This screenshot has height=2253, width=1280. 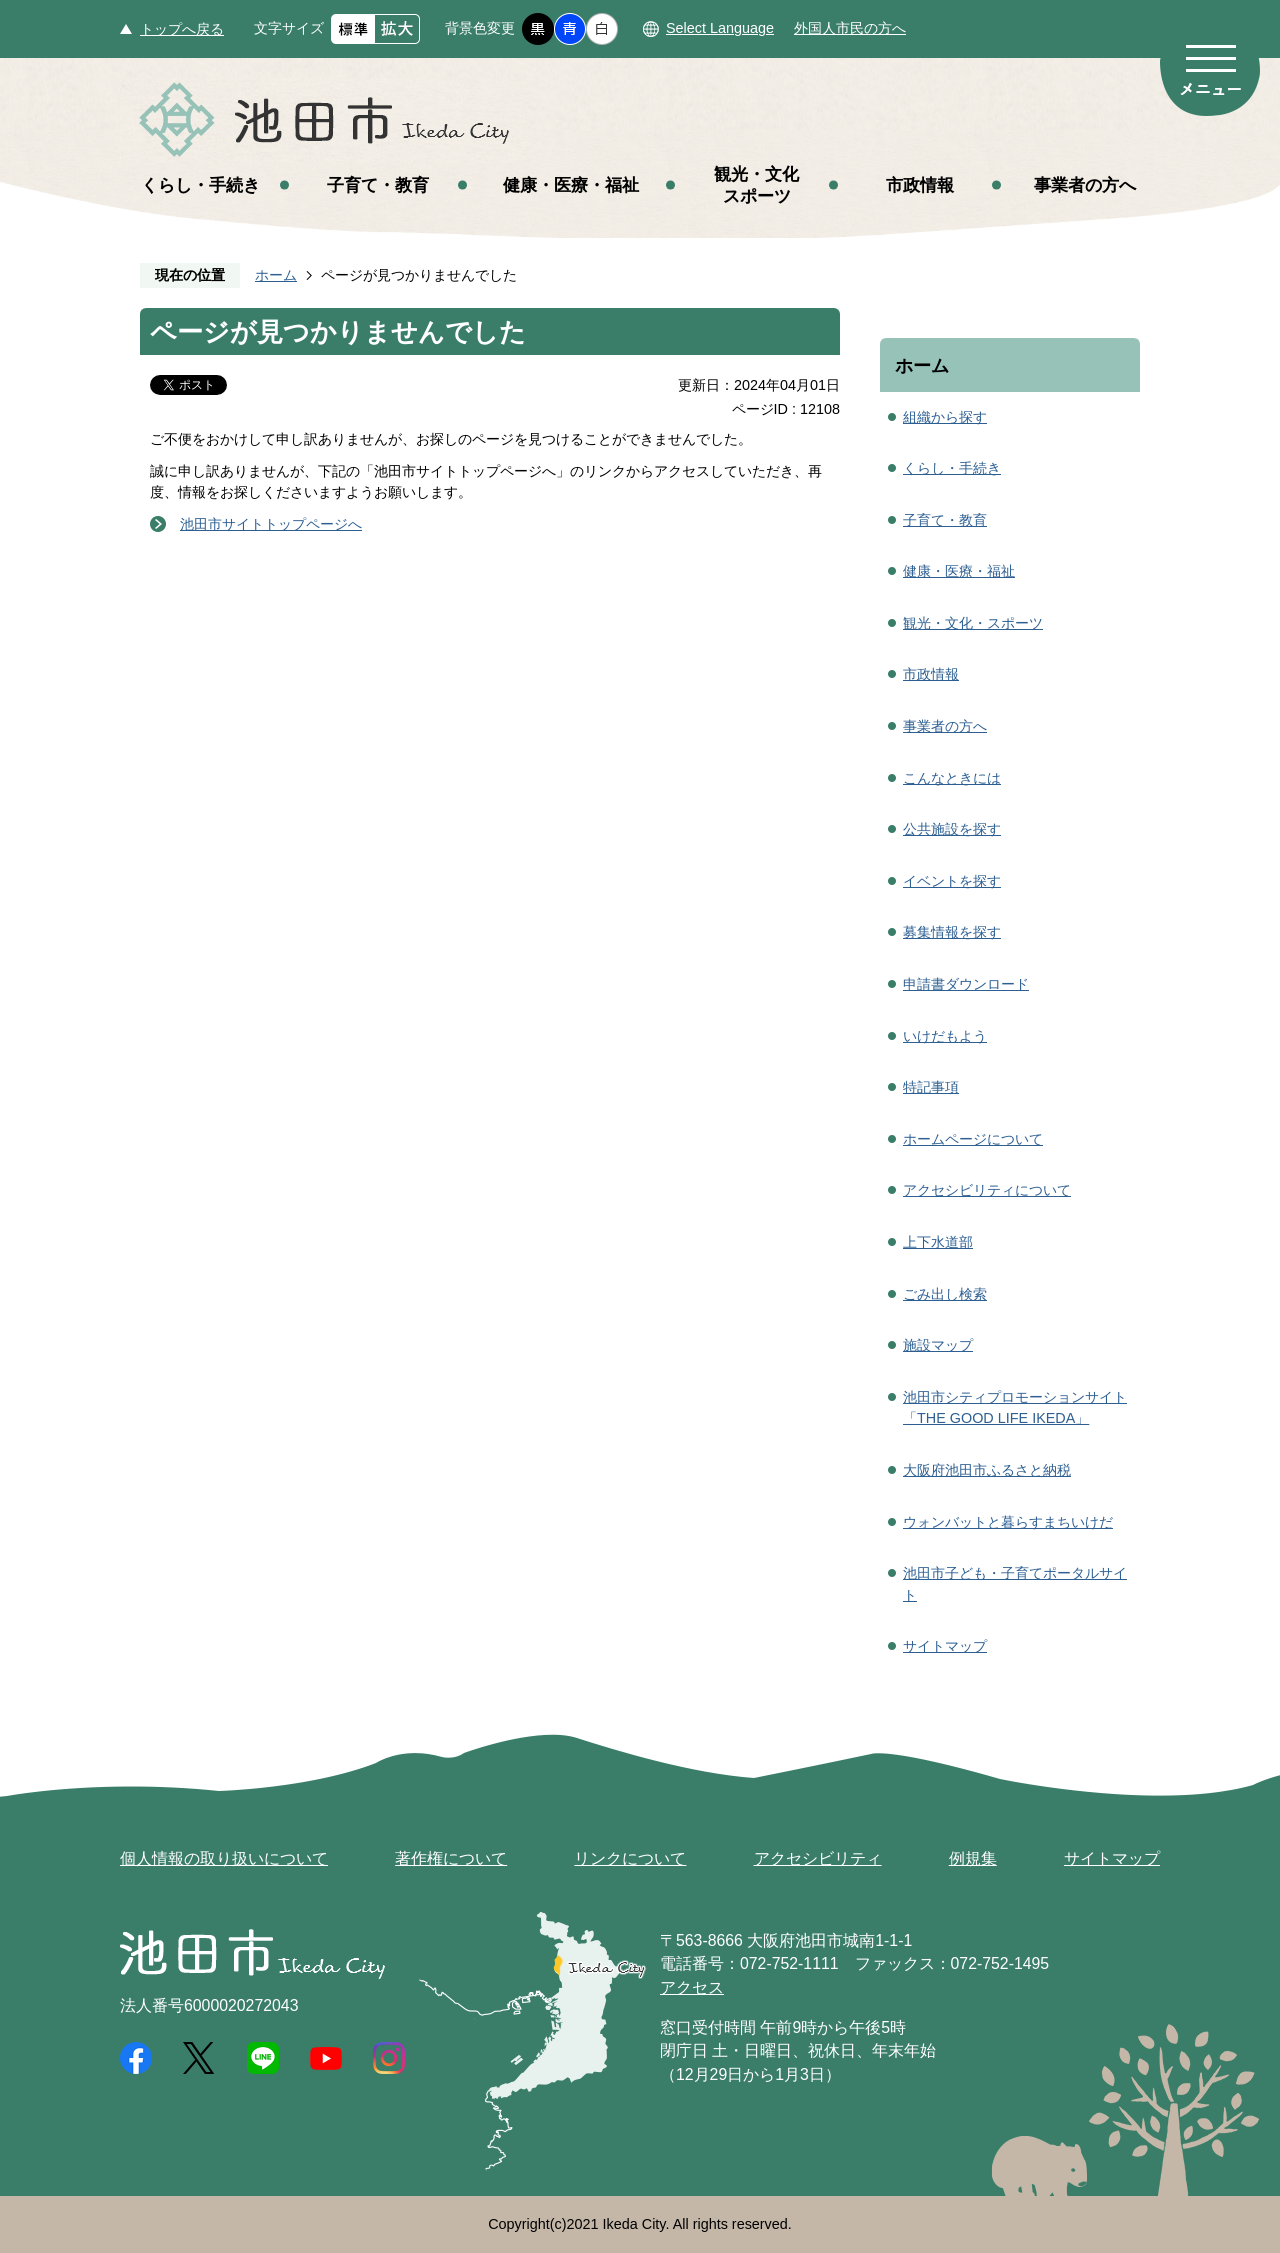 I want to click on 観光・文化・スポーツ, so click(x=973, y=623).